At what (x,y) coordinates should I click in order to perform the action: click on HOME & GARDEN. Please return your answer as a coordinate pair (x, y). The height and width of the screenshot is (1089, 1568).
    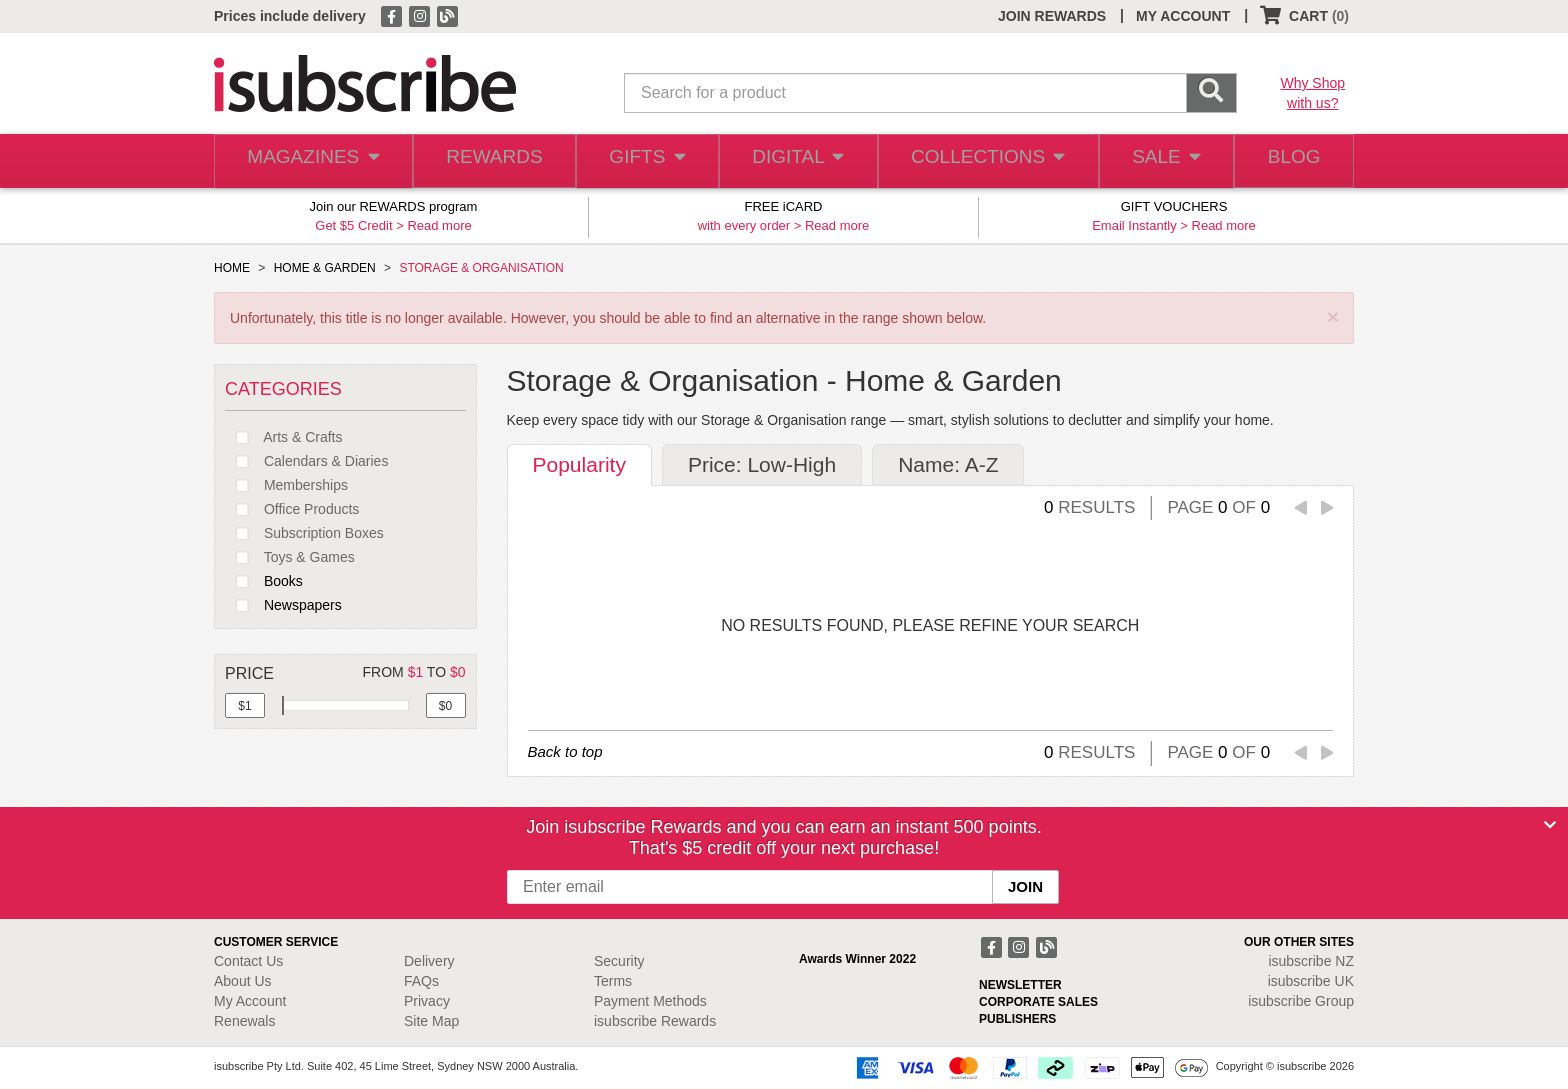
    Looking at the image, I should click on (325, 268).